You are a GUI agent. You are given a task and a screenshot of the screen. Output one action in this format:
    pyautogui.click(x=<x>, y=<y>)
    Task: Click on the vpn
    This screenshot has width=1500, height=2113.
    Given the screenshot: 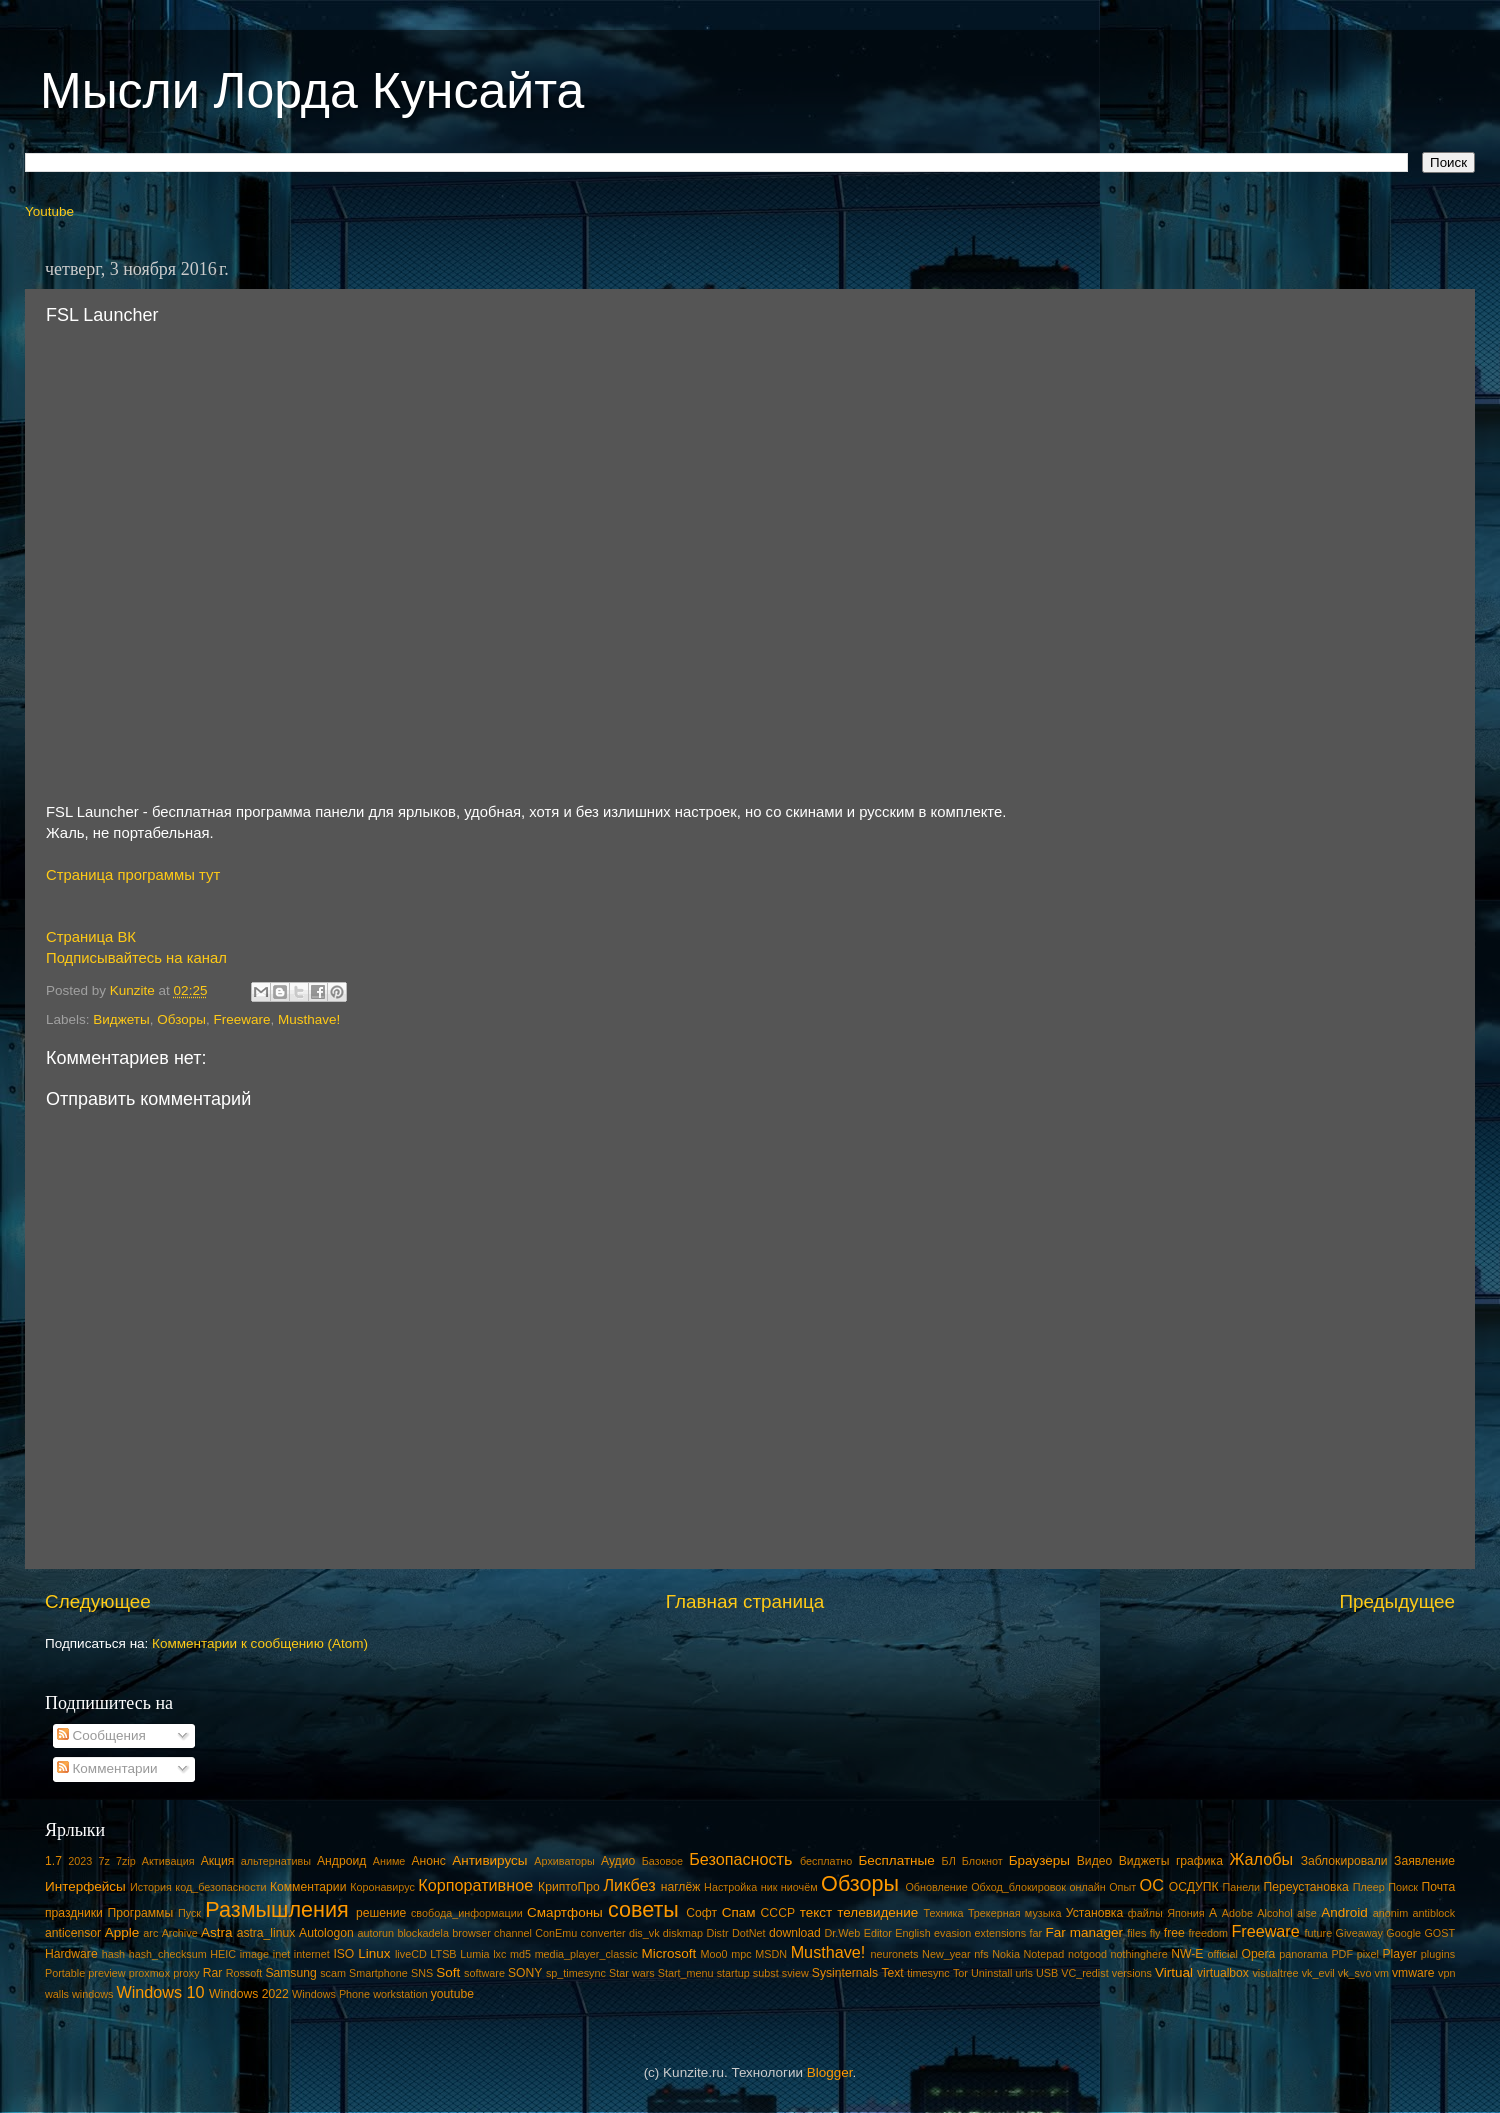 What is the action you would take?
    pyautogui.click(x=1446, y=1973)
    